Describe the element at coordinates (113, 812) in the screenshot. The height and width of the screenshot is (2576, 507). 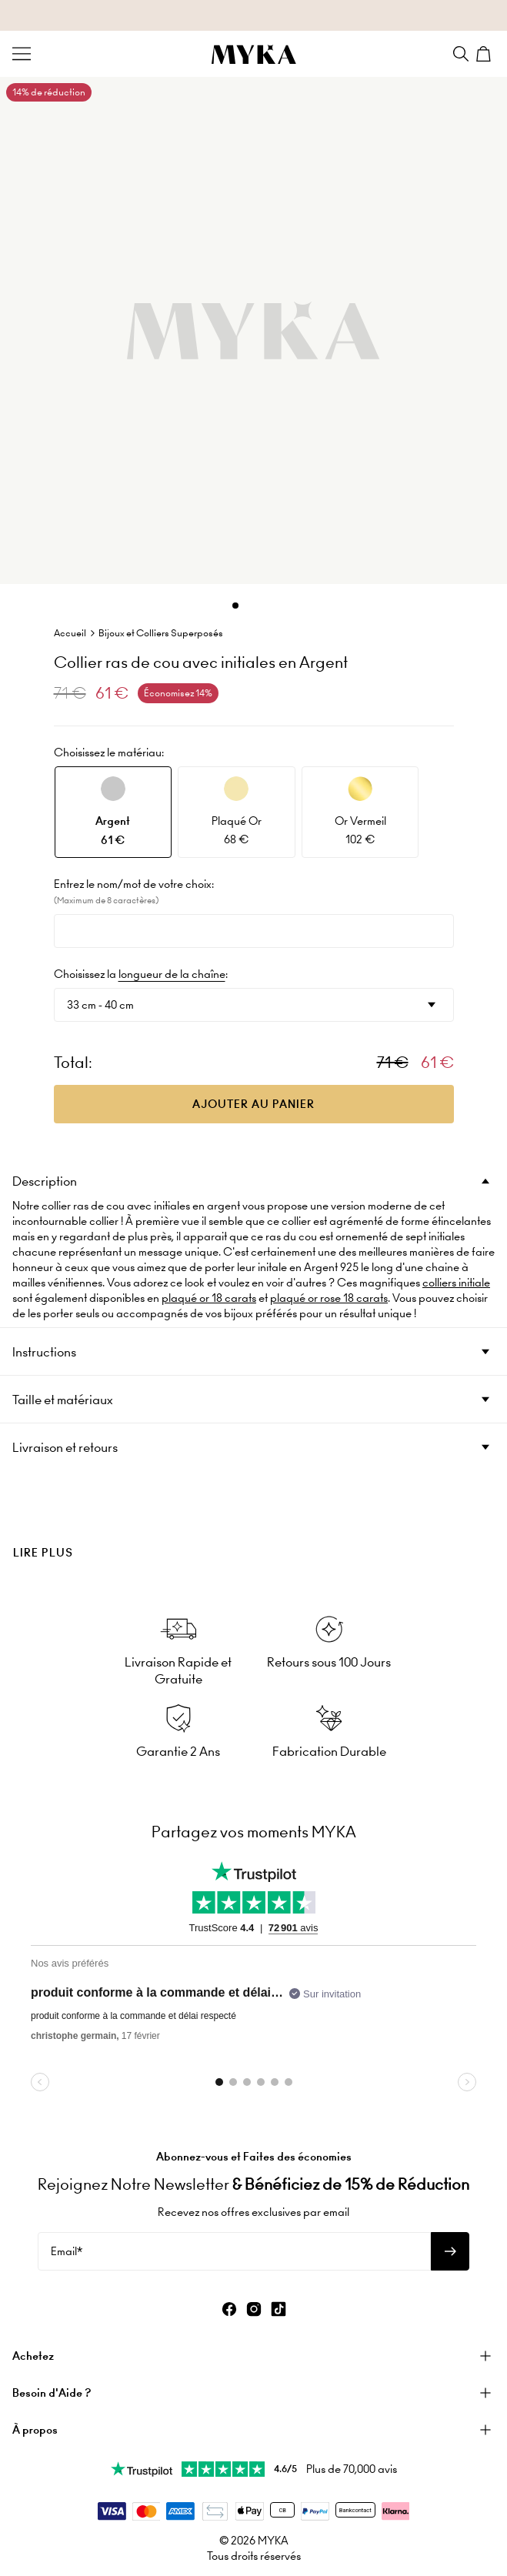
I see `[option]` at that location.